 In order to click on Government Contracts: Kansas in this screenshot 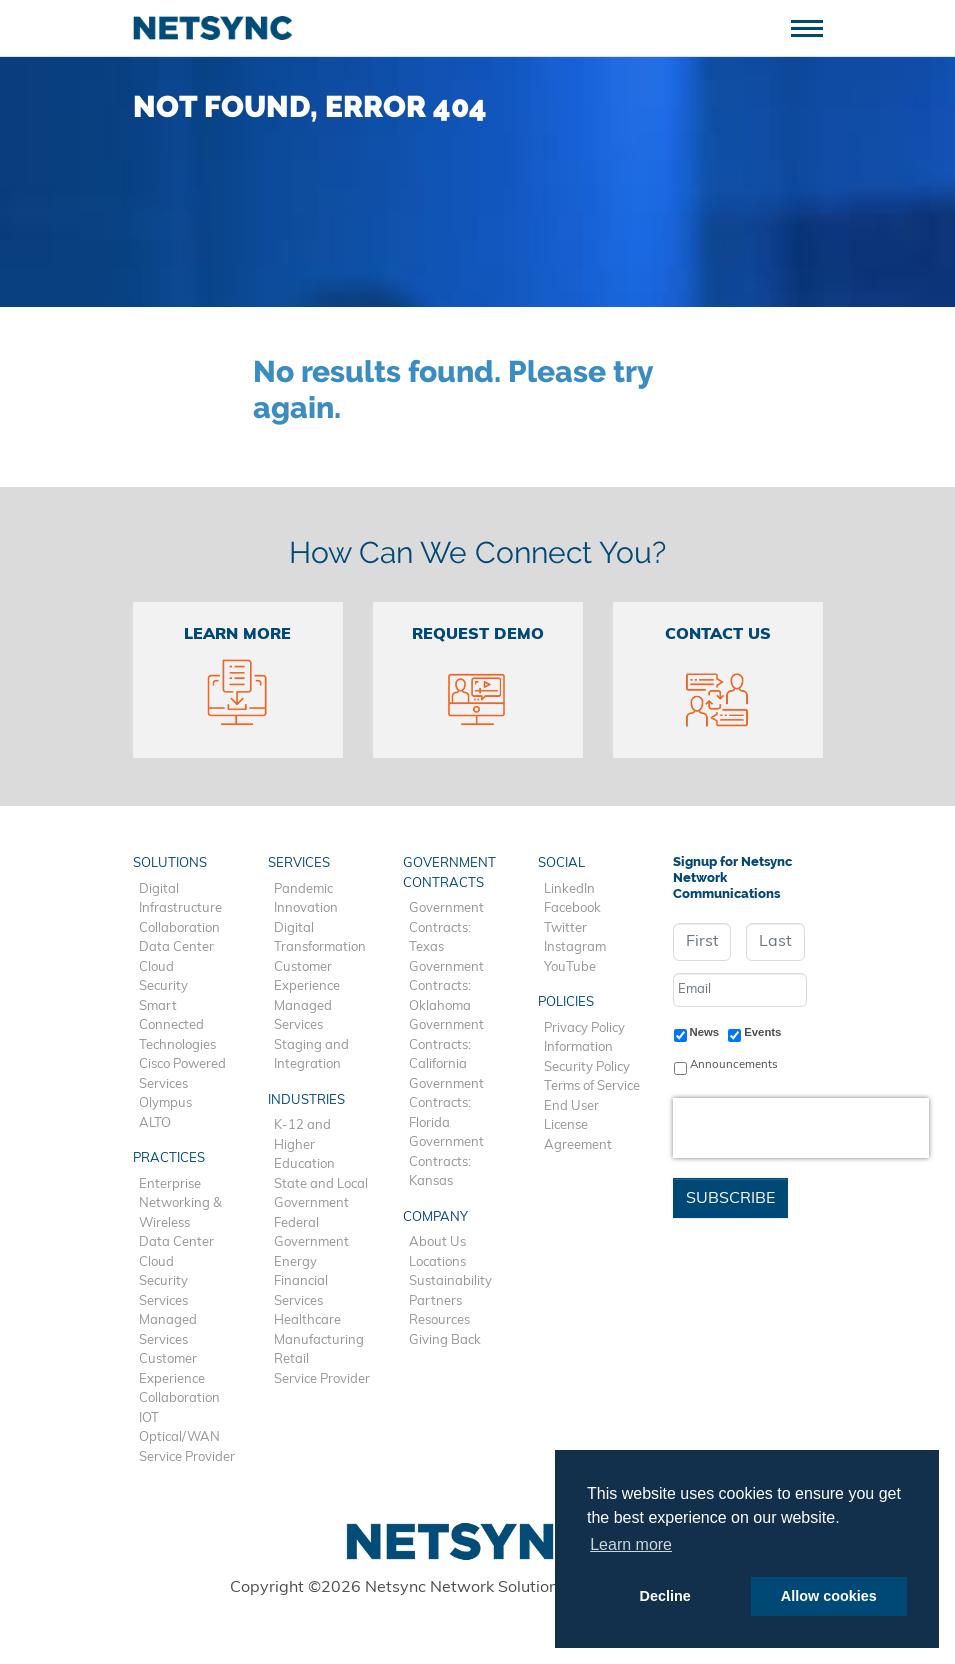, I will do `click(446, 1162)`.